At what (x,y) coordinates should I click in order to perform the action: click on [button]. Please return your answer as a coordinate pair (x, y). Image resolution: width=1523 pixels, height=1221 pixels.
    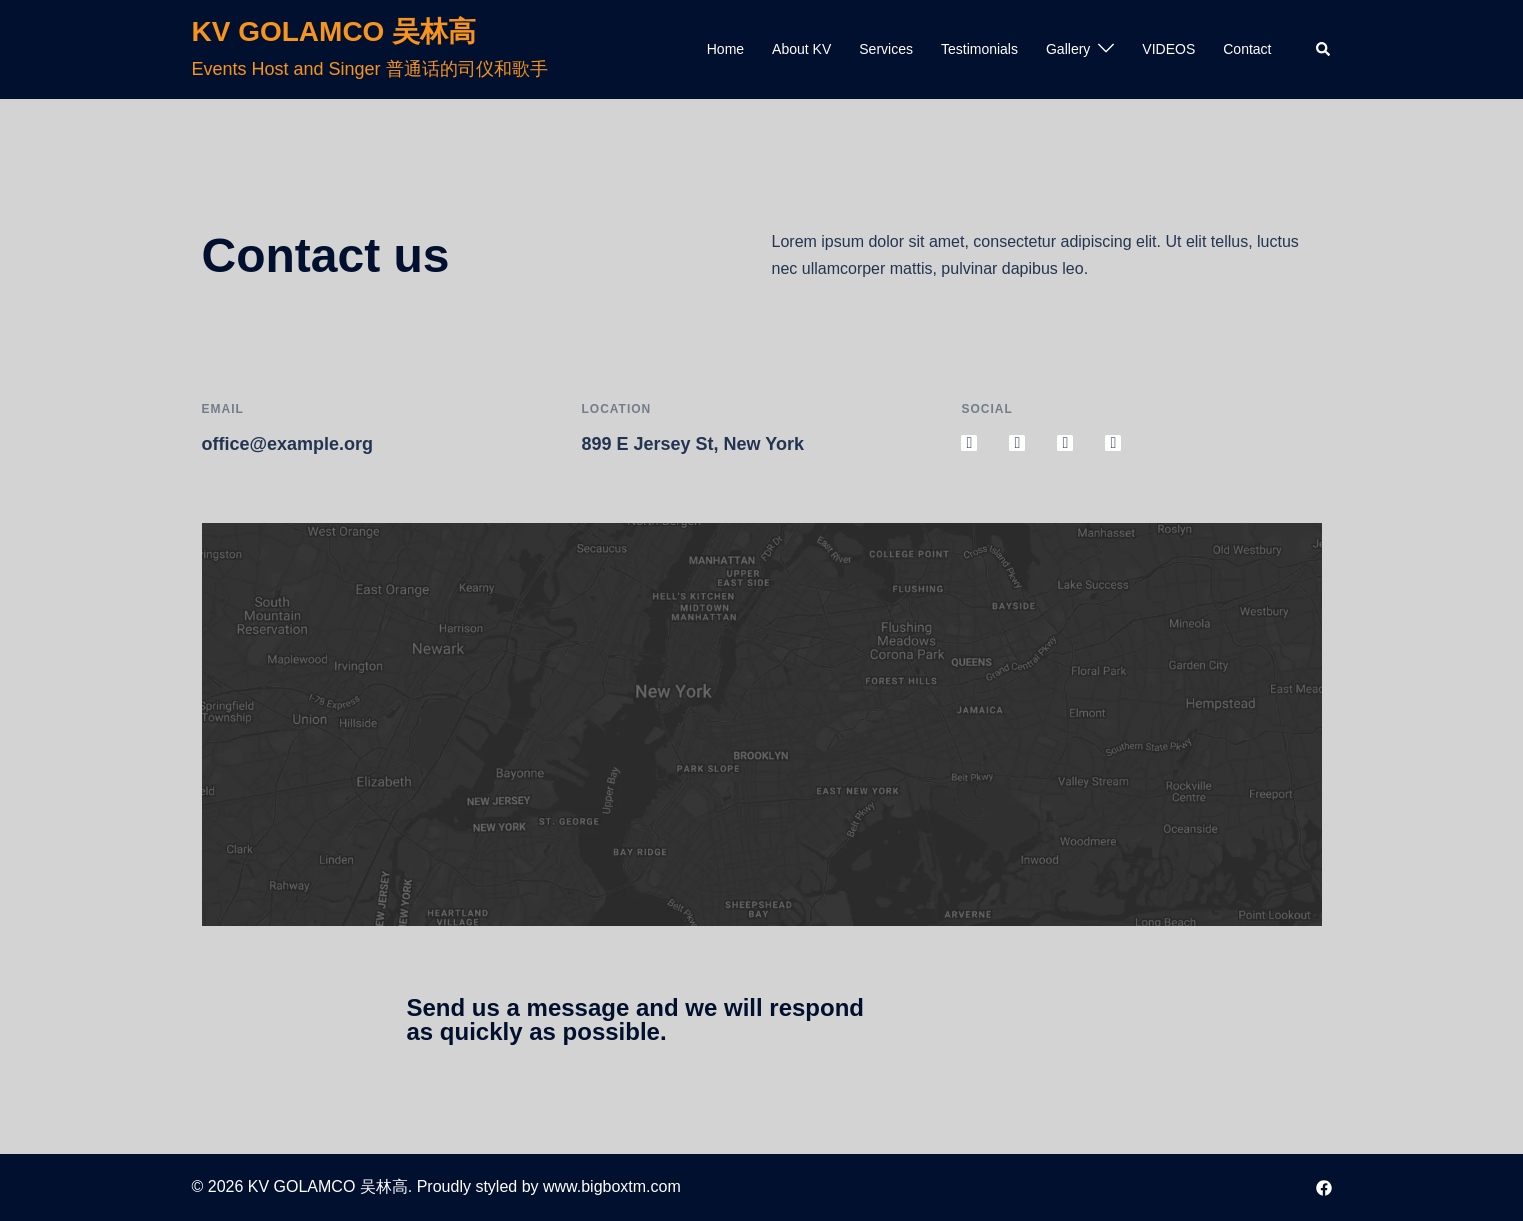
    Looking at the image, I should click on (1324, 49).